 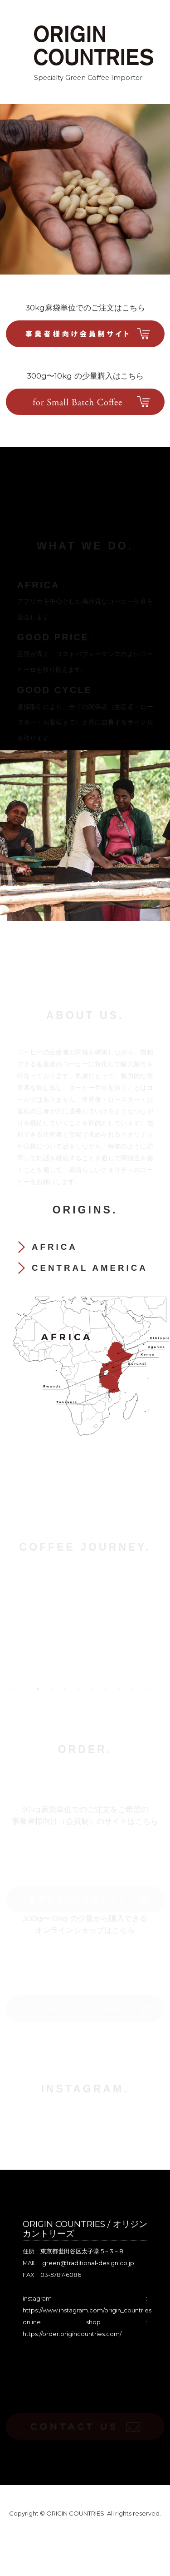 I want to click on 10 [tab], so click(x=132, y=1688).